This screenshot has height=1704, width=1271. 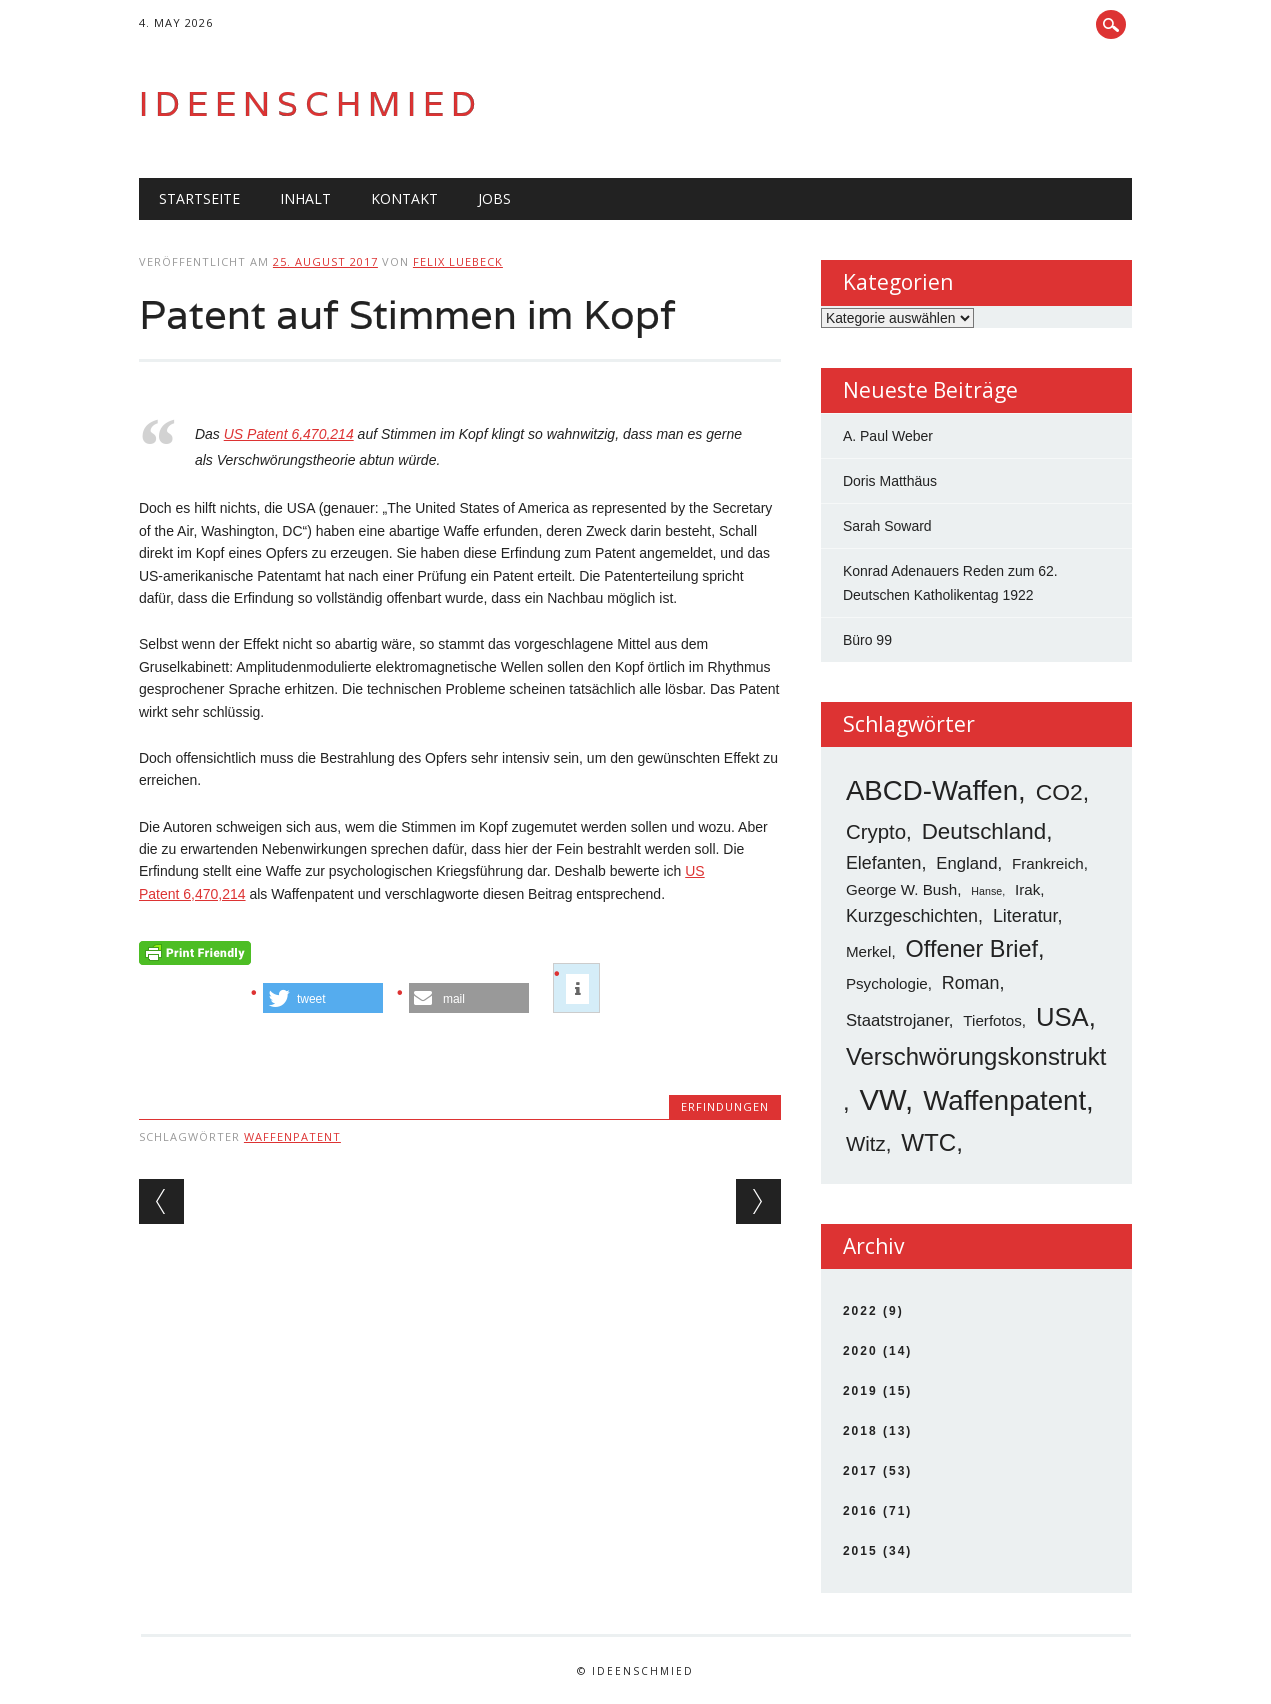 I want to click on Waffenpatent, so click(x=292, y=1136).